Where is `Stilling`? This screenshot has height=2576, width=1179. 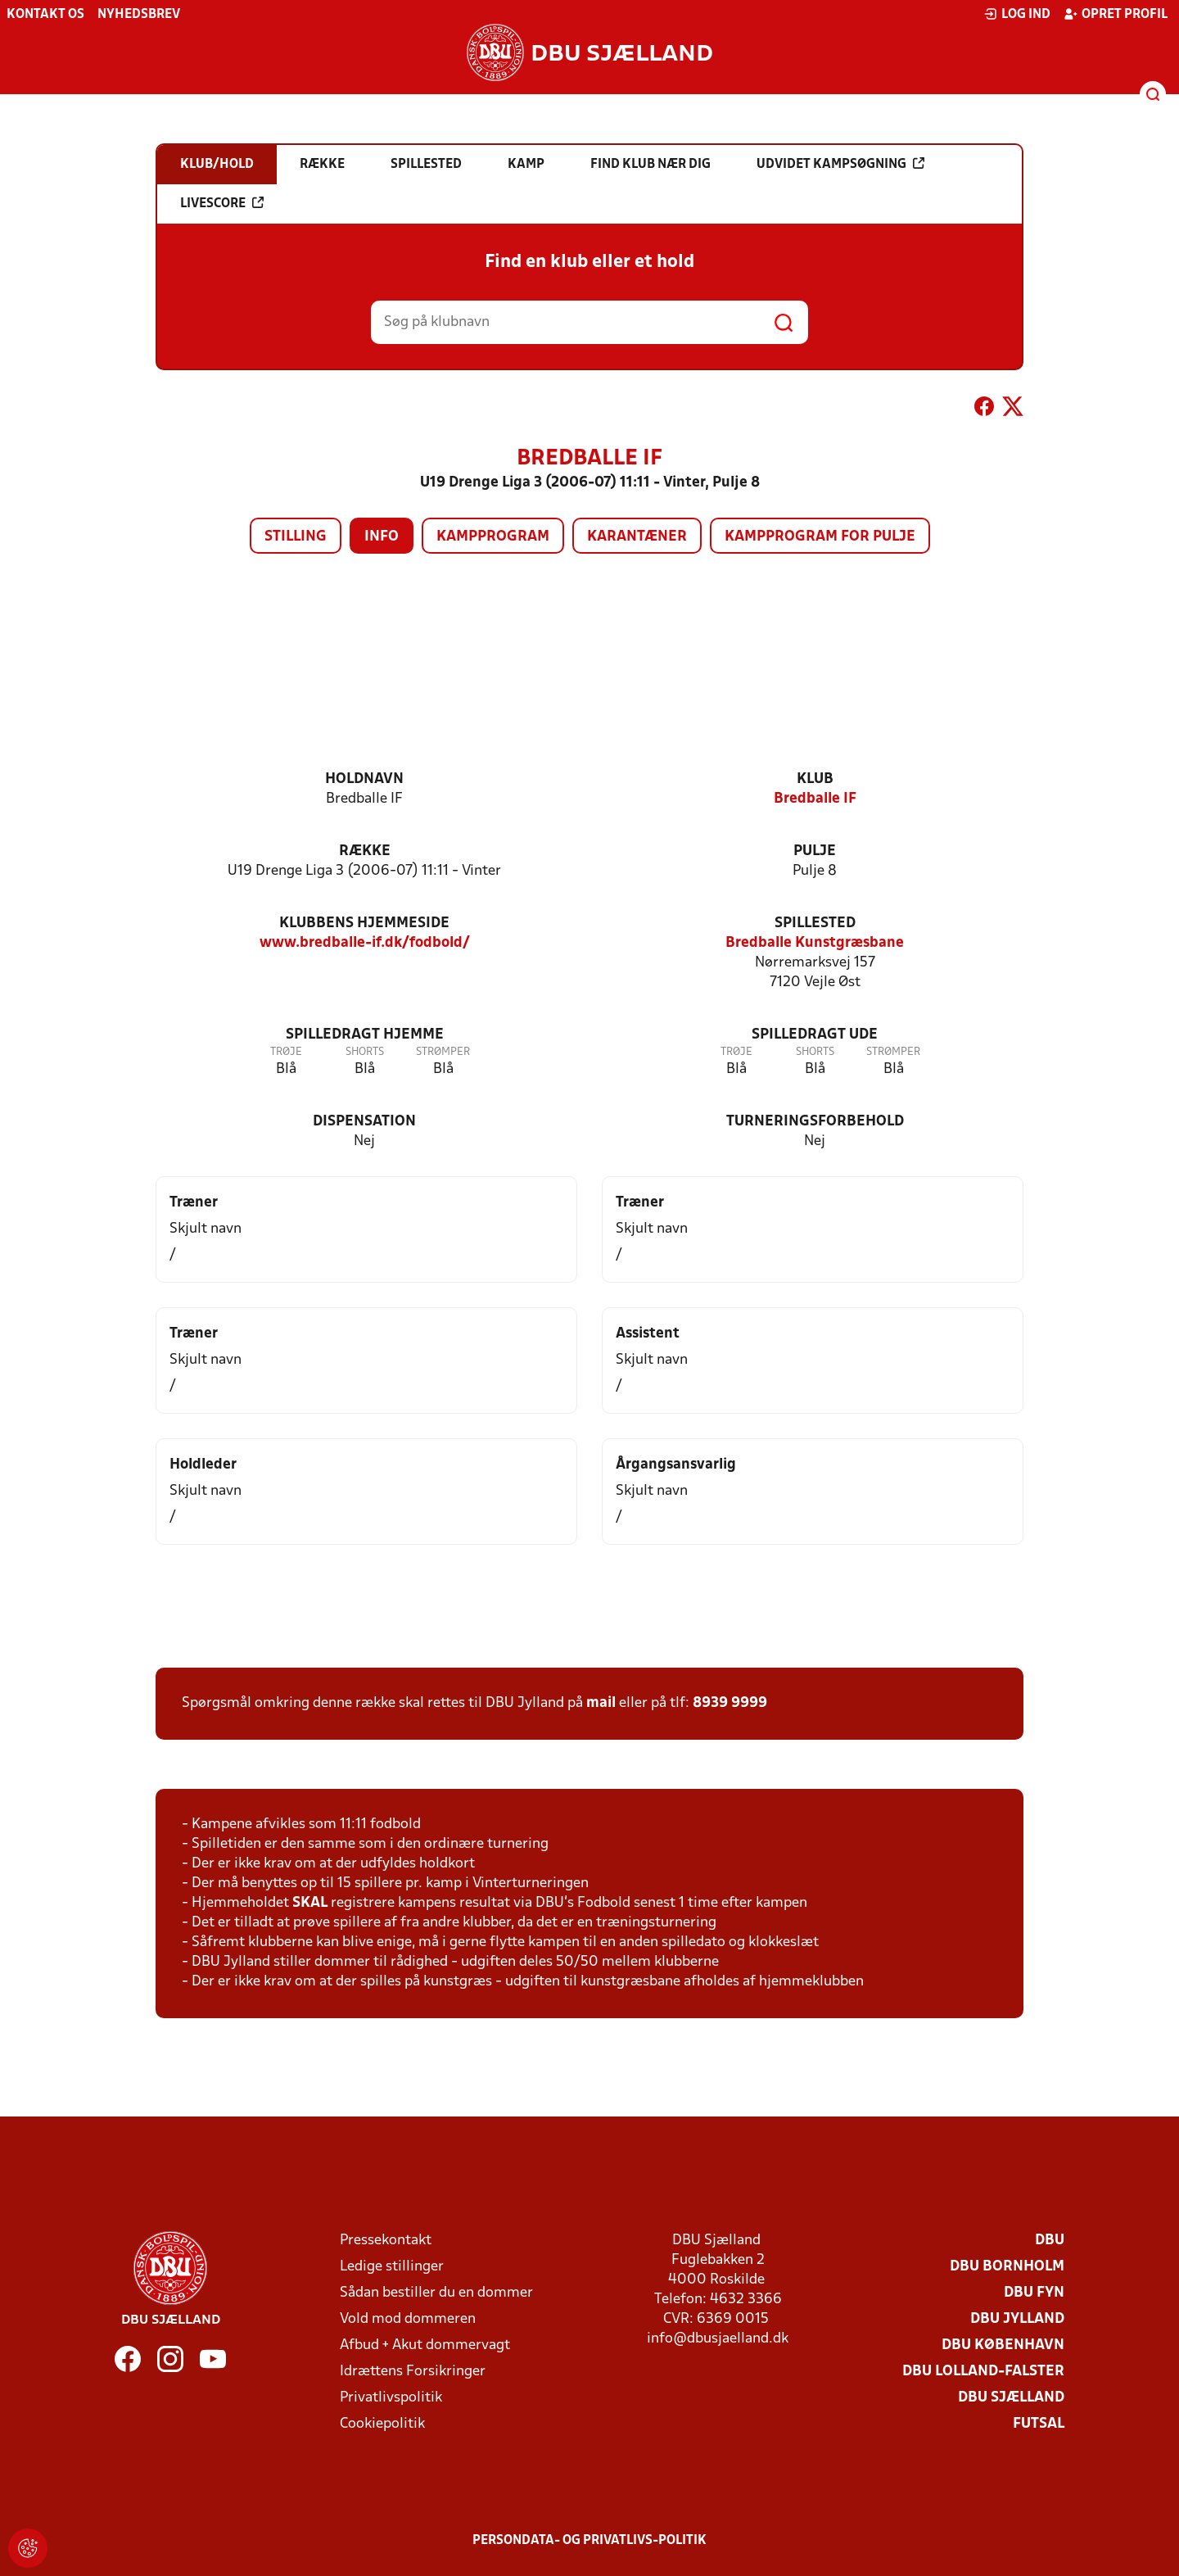
Stilling is located at coordinates (295, 537).